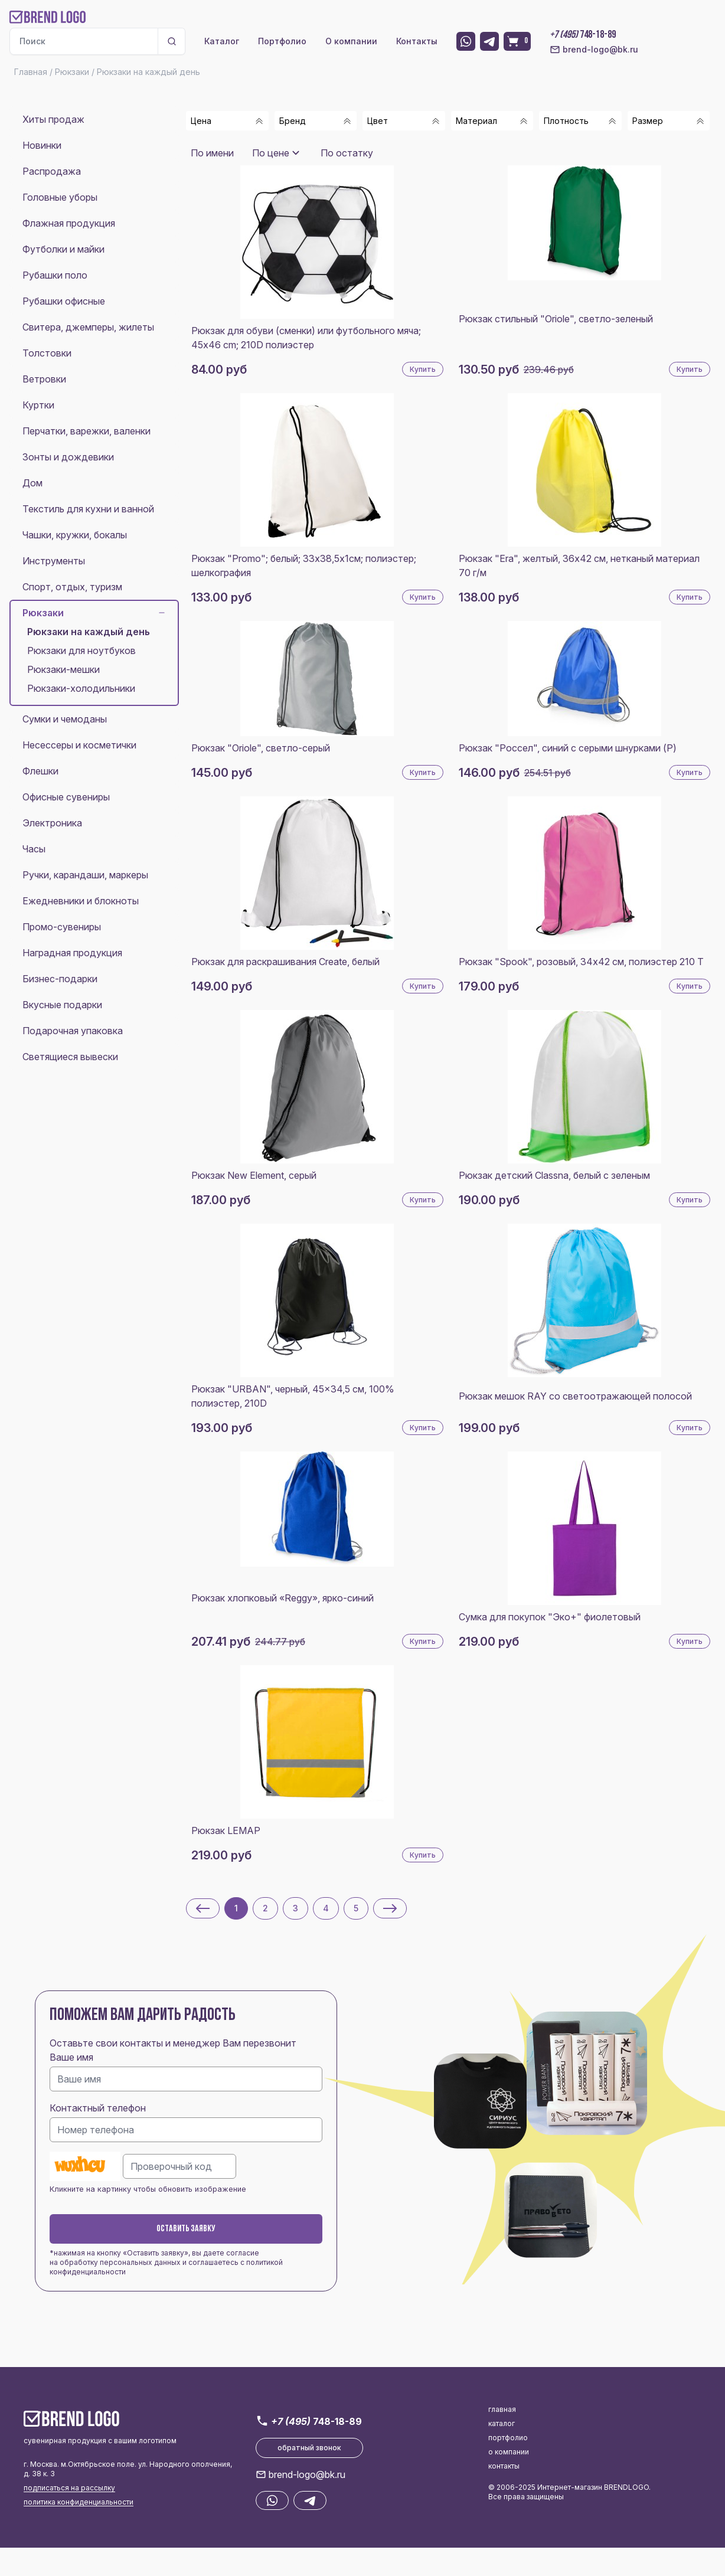 This screenshot has width=725, height=2576. Describe the element at coordinates (62, 1005) in the screenshot. I see `Вкусные подарки` at that location.